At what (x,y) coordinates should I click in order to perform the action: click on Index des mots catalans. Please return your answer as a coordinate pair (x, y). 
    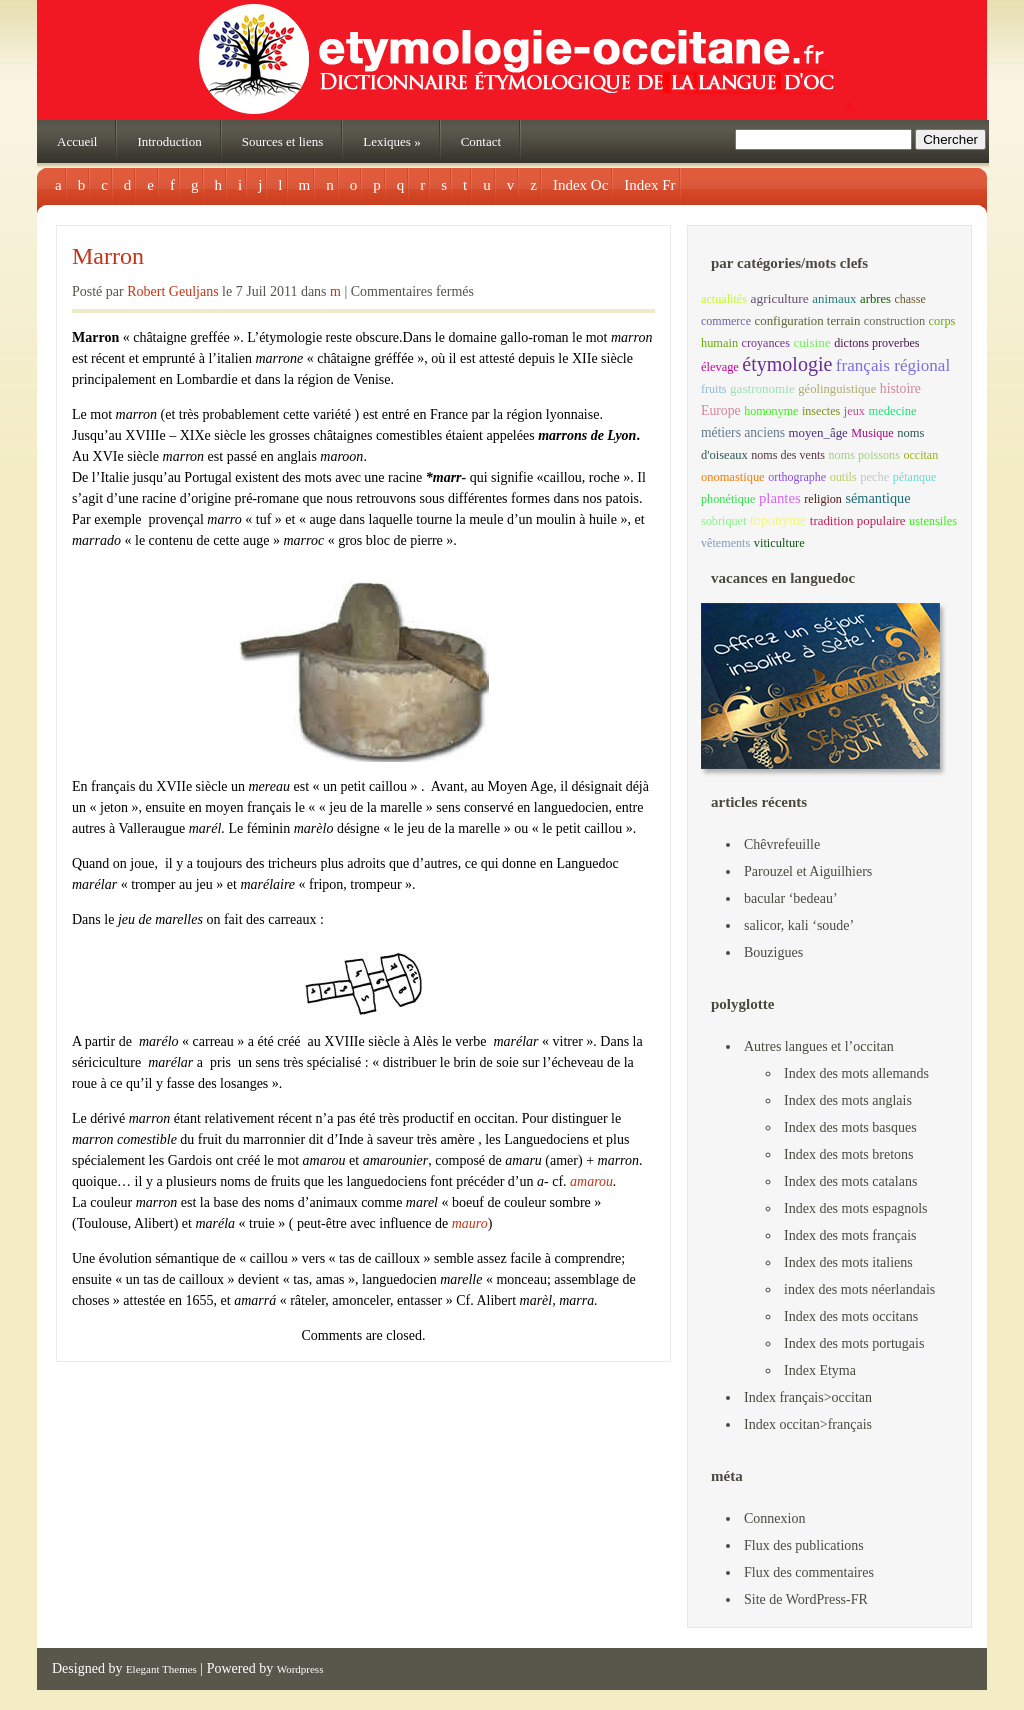
    Looking at the image, I should click on (850, 1181).